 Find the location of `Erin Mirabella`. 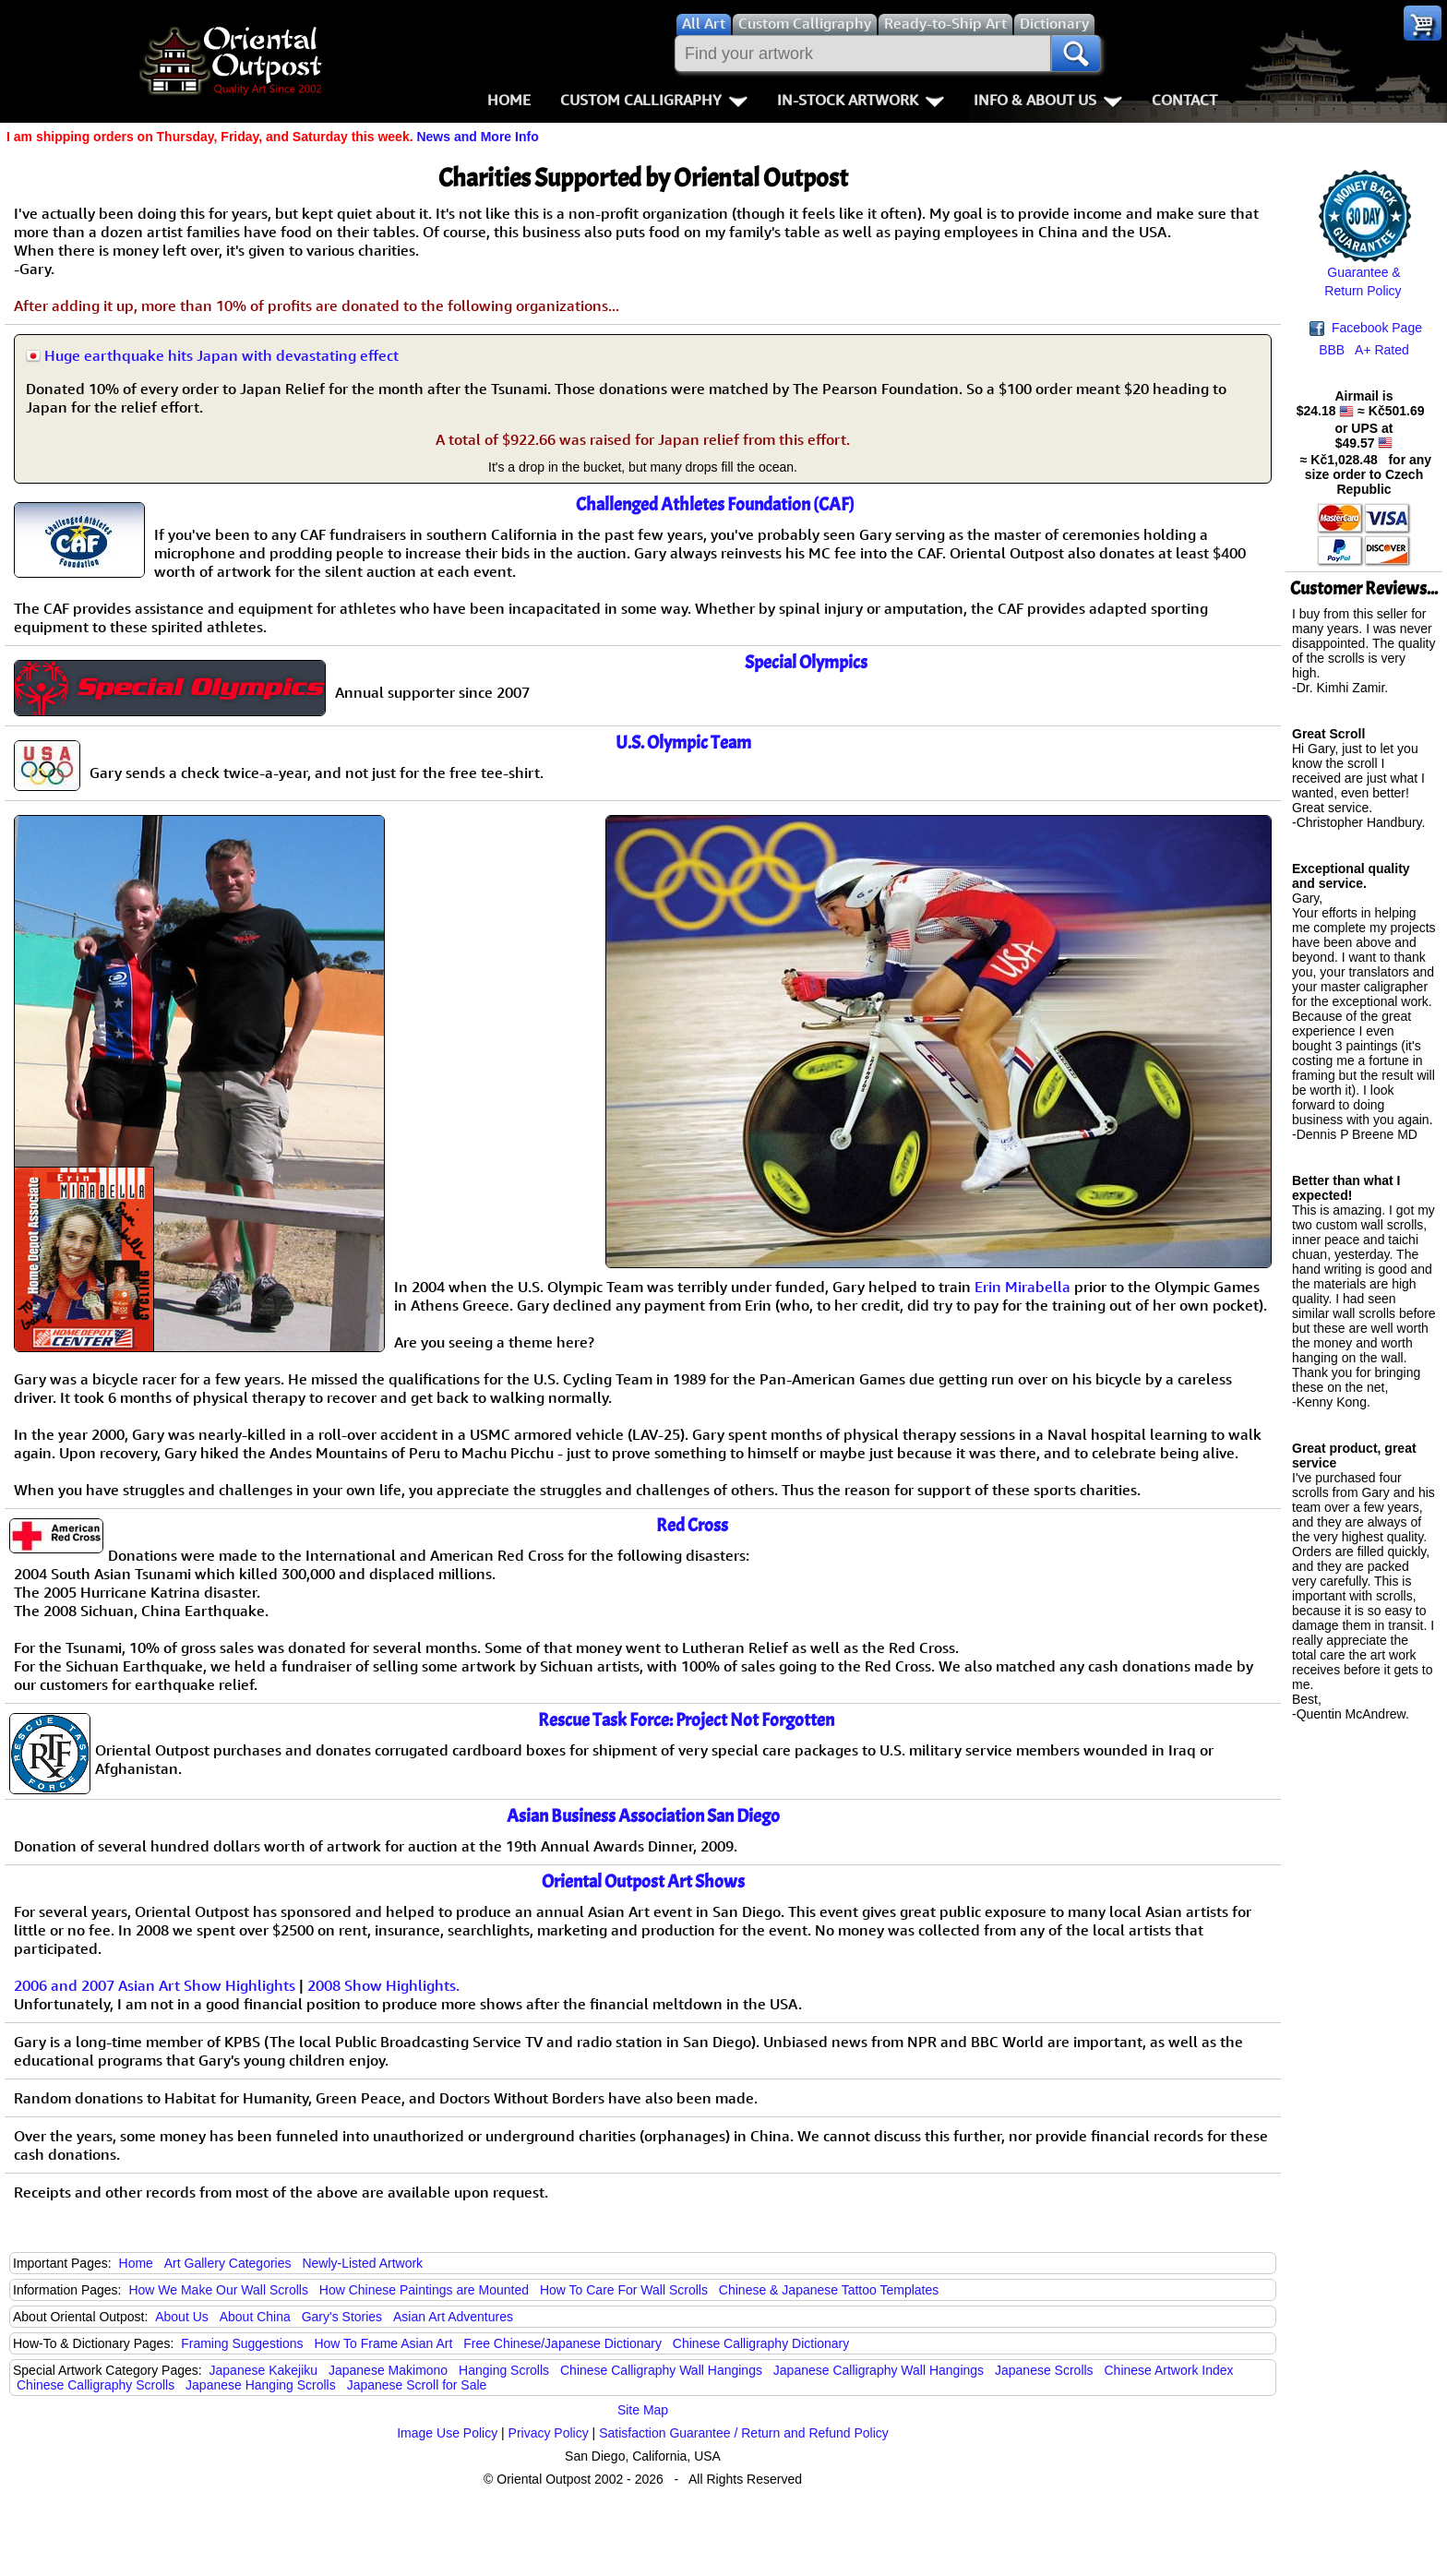

Erin Mirabella is located at coordinates (1022, 1286).